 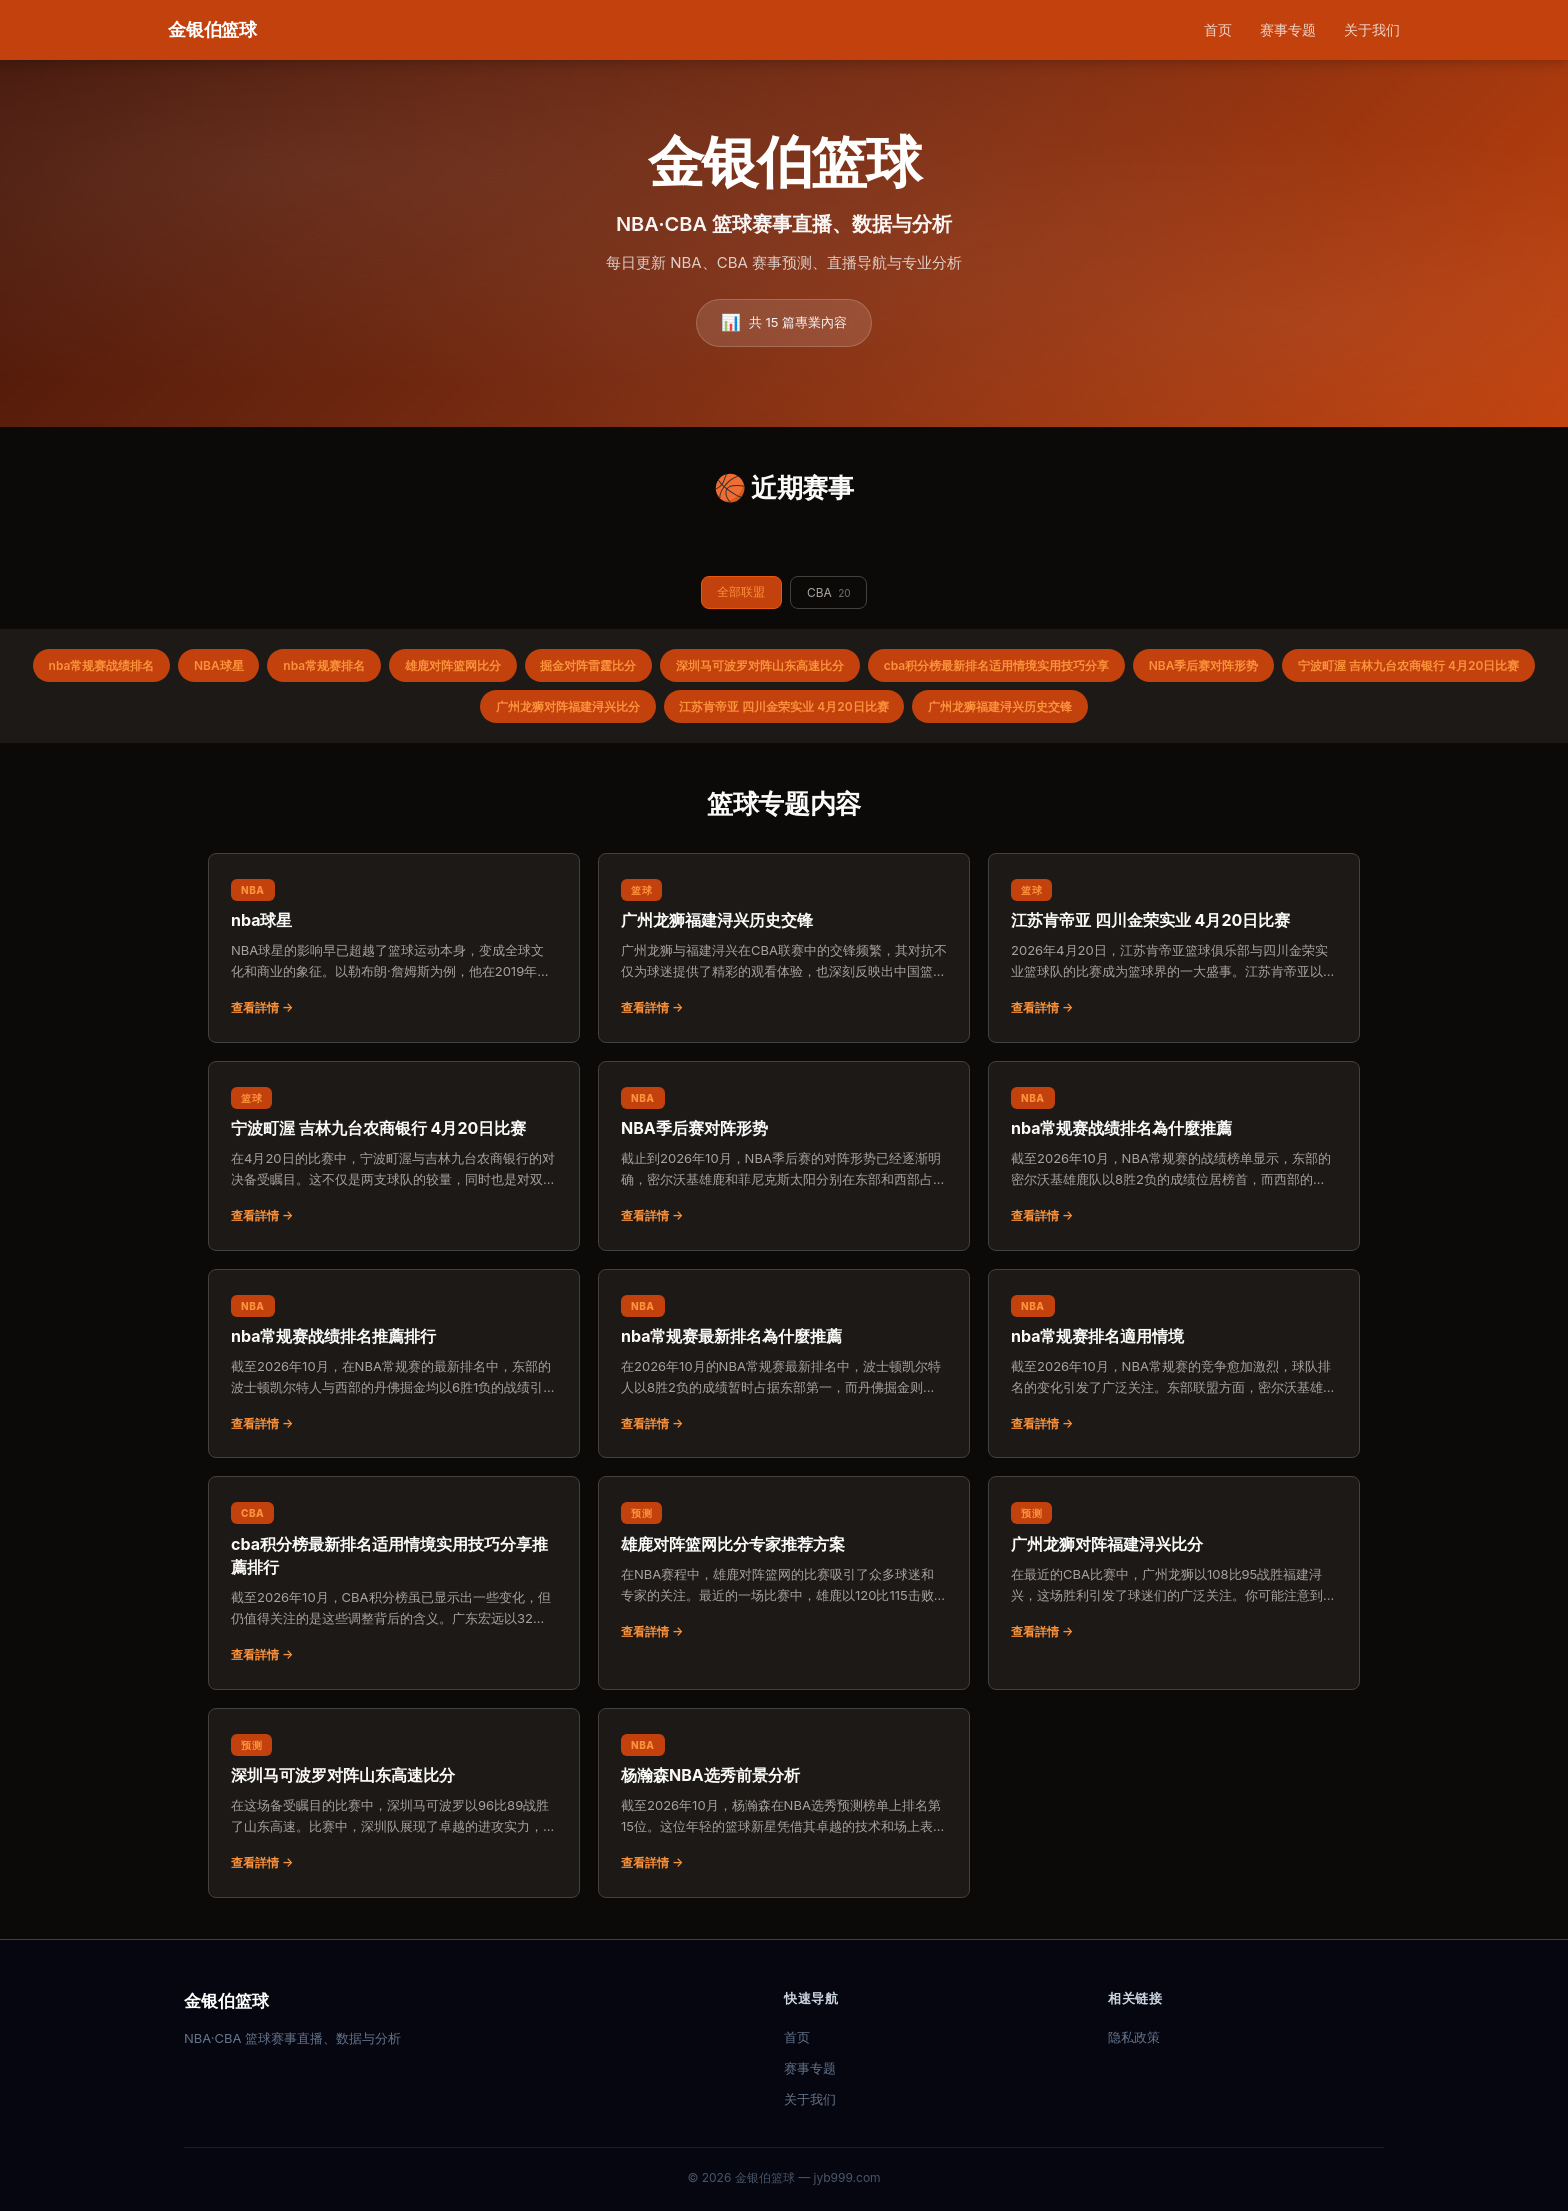 What do you see at coordinates (1174, 1364) in the screenshot?
I see `[阅读：nba常规赛排名適用情境]` at bounding box center [1174, 1364].